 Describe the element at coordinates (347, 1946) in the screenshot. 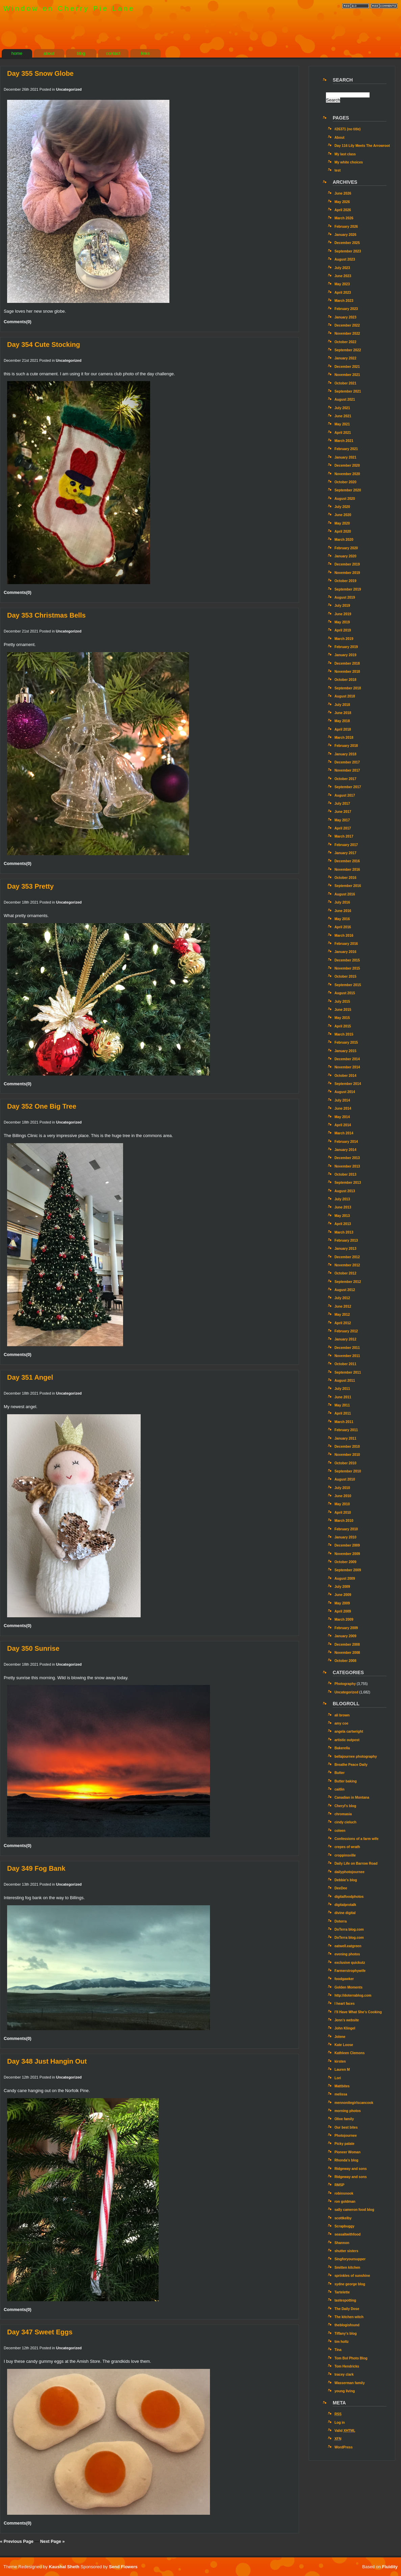

I see `eatwell.eatgreen` at that location.